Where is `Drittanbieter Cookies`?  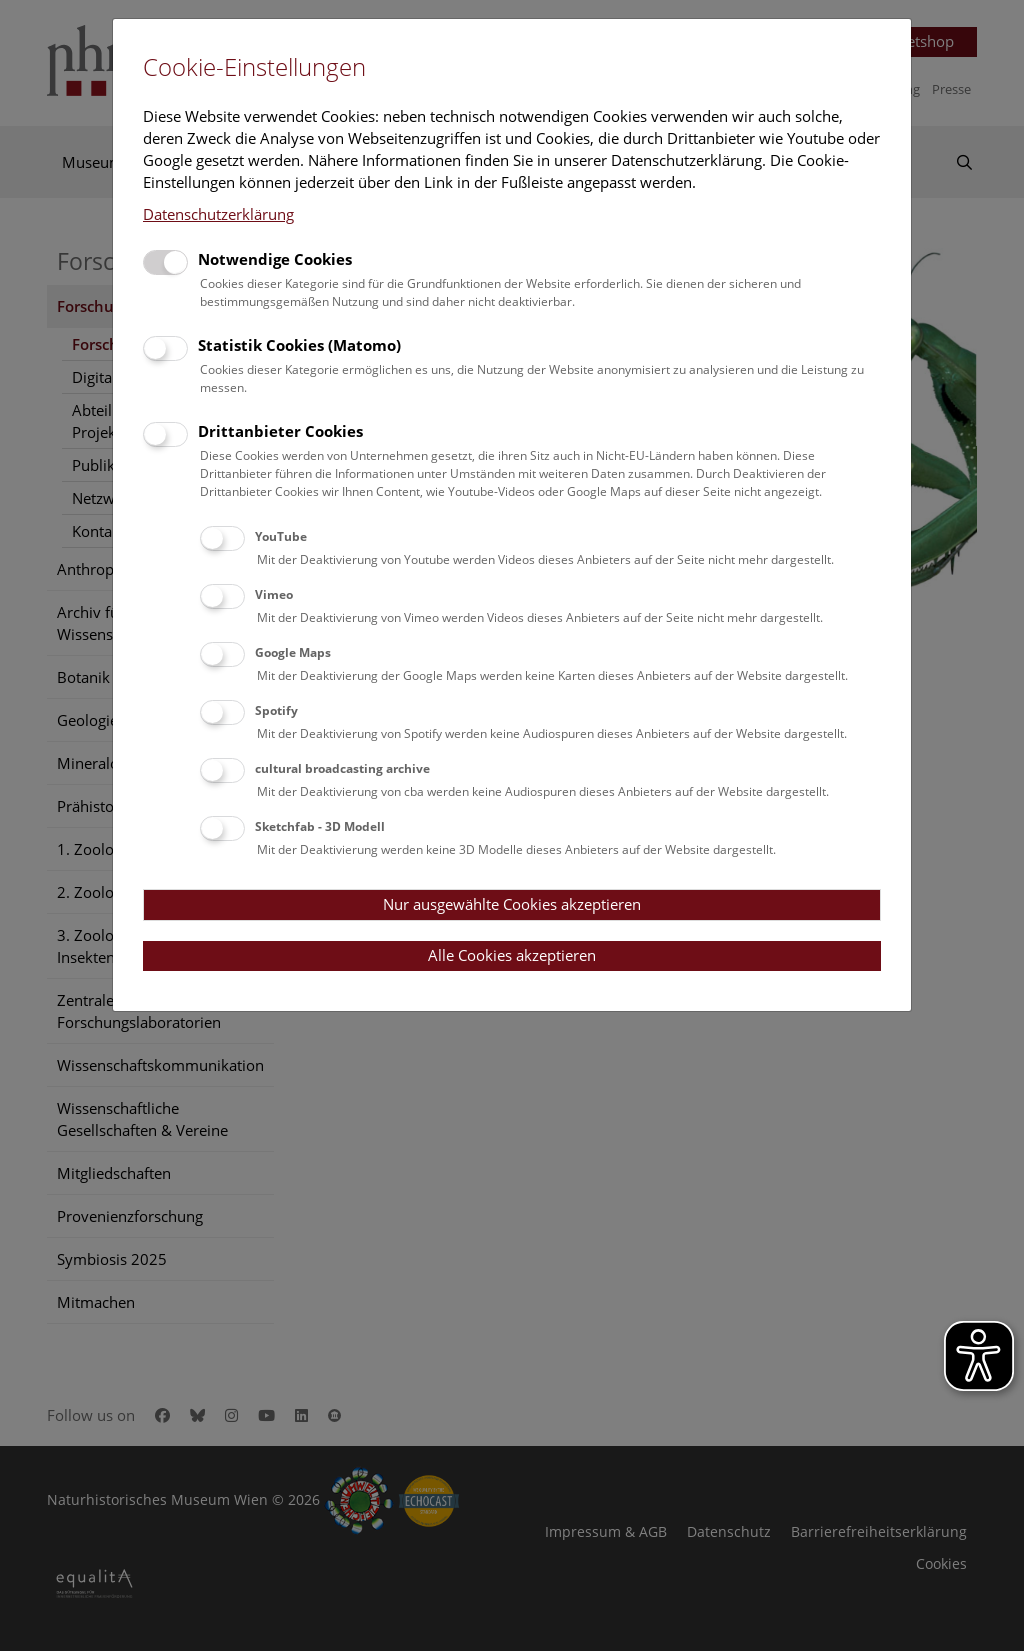 Drittanbieter Cookies is located at coordinates (280, 431).